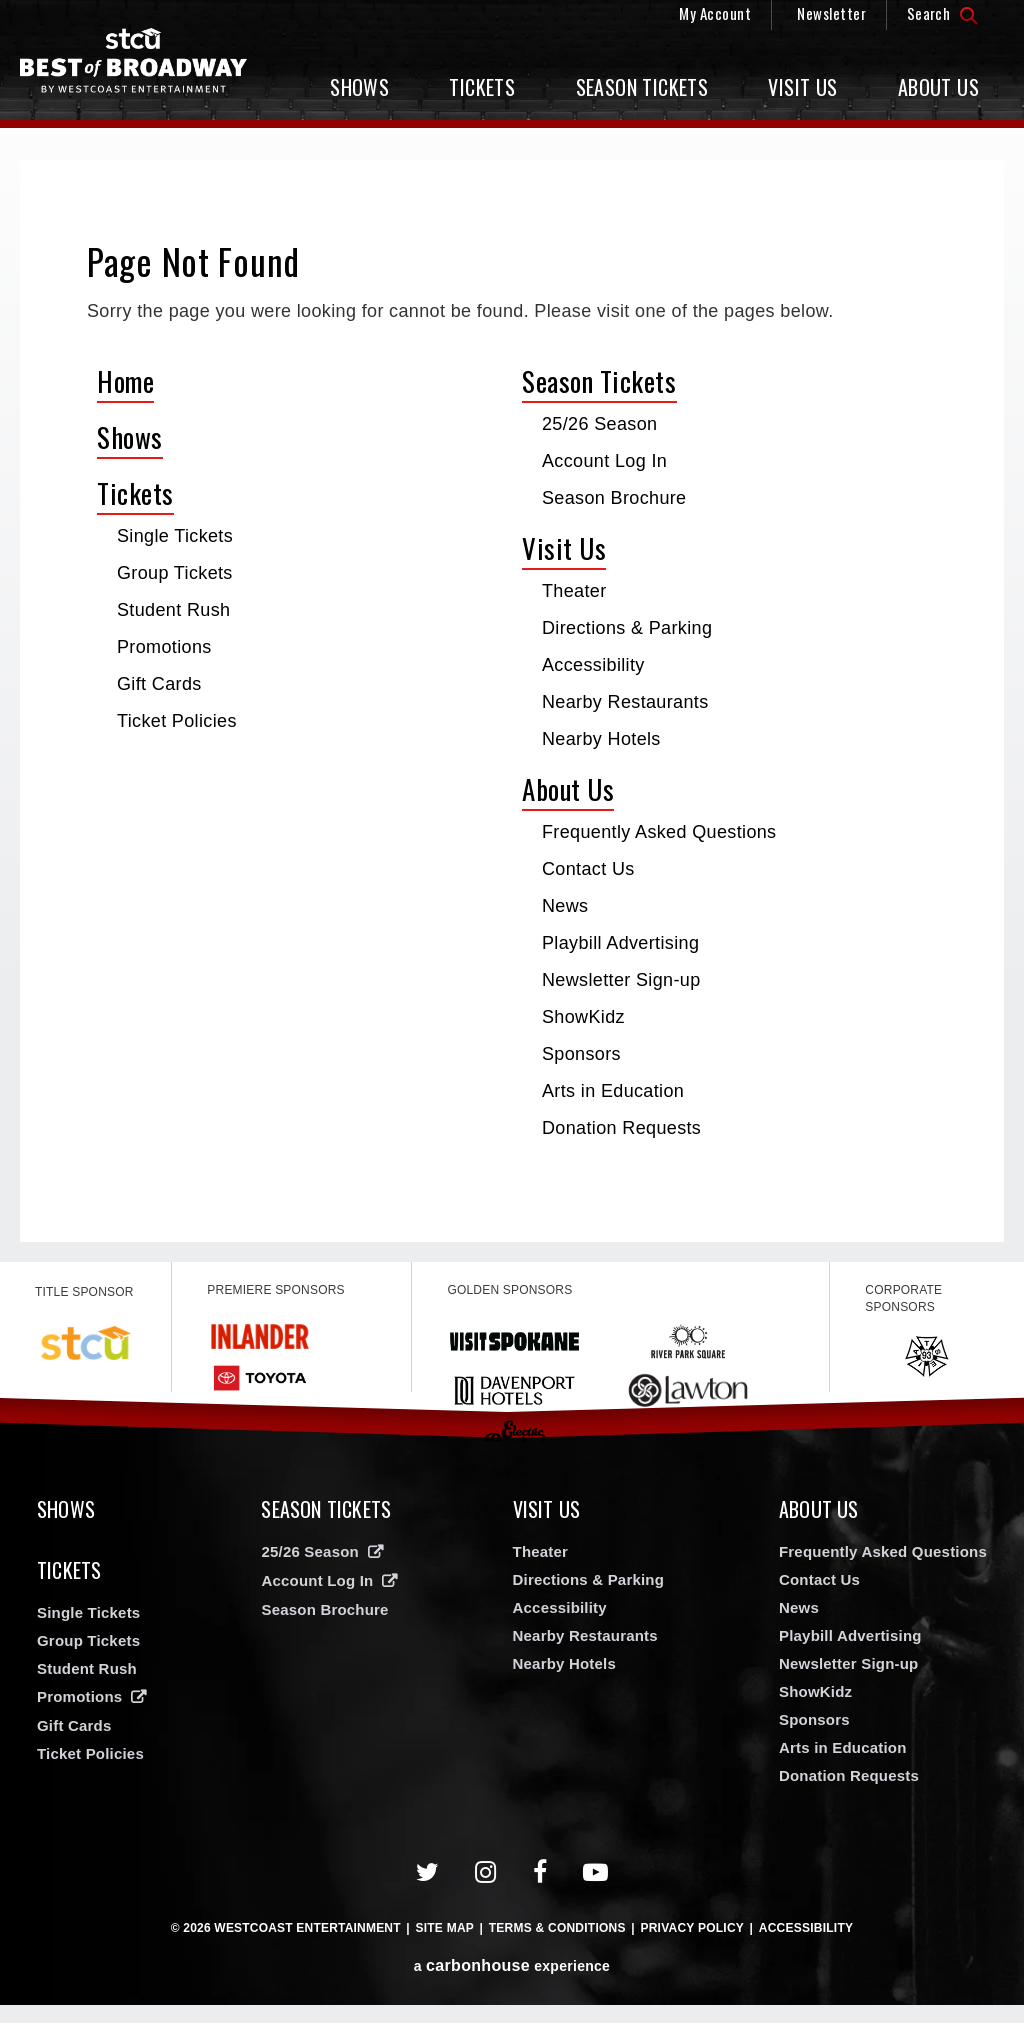 This screenshot has height=2028, width=1024. What do you see at coordinates (175, 536) in the screenshot?
I see `Single Tickets` at bounding box center [175, 536].